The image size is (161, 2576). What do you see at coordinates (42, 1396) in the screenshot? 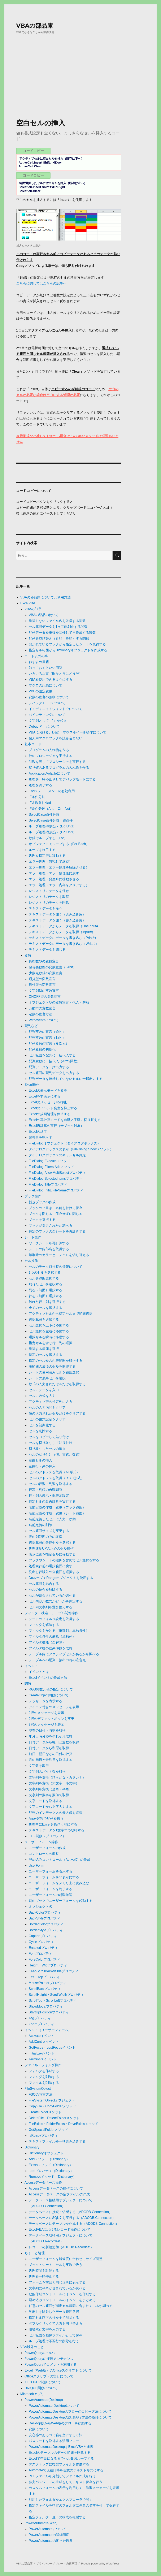
I see `セルに数式を入力` at bounding box center [42, 1396].